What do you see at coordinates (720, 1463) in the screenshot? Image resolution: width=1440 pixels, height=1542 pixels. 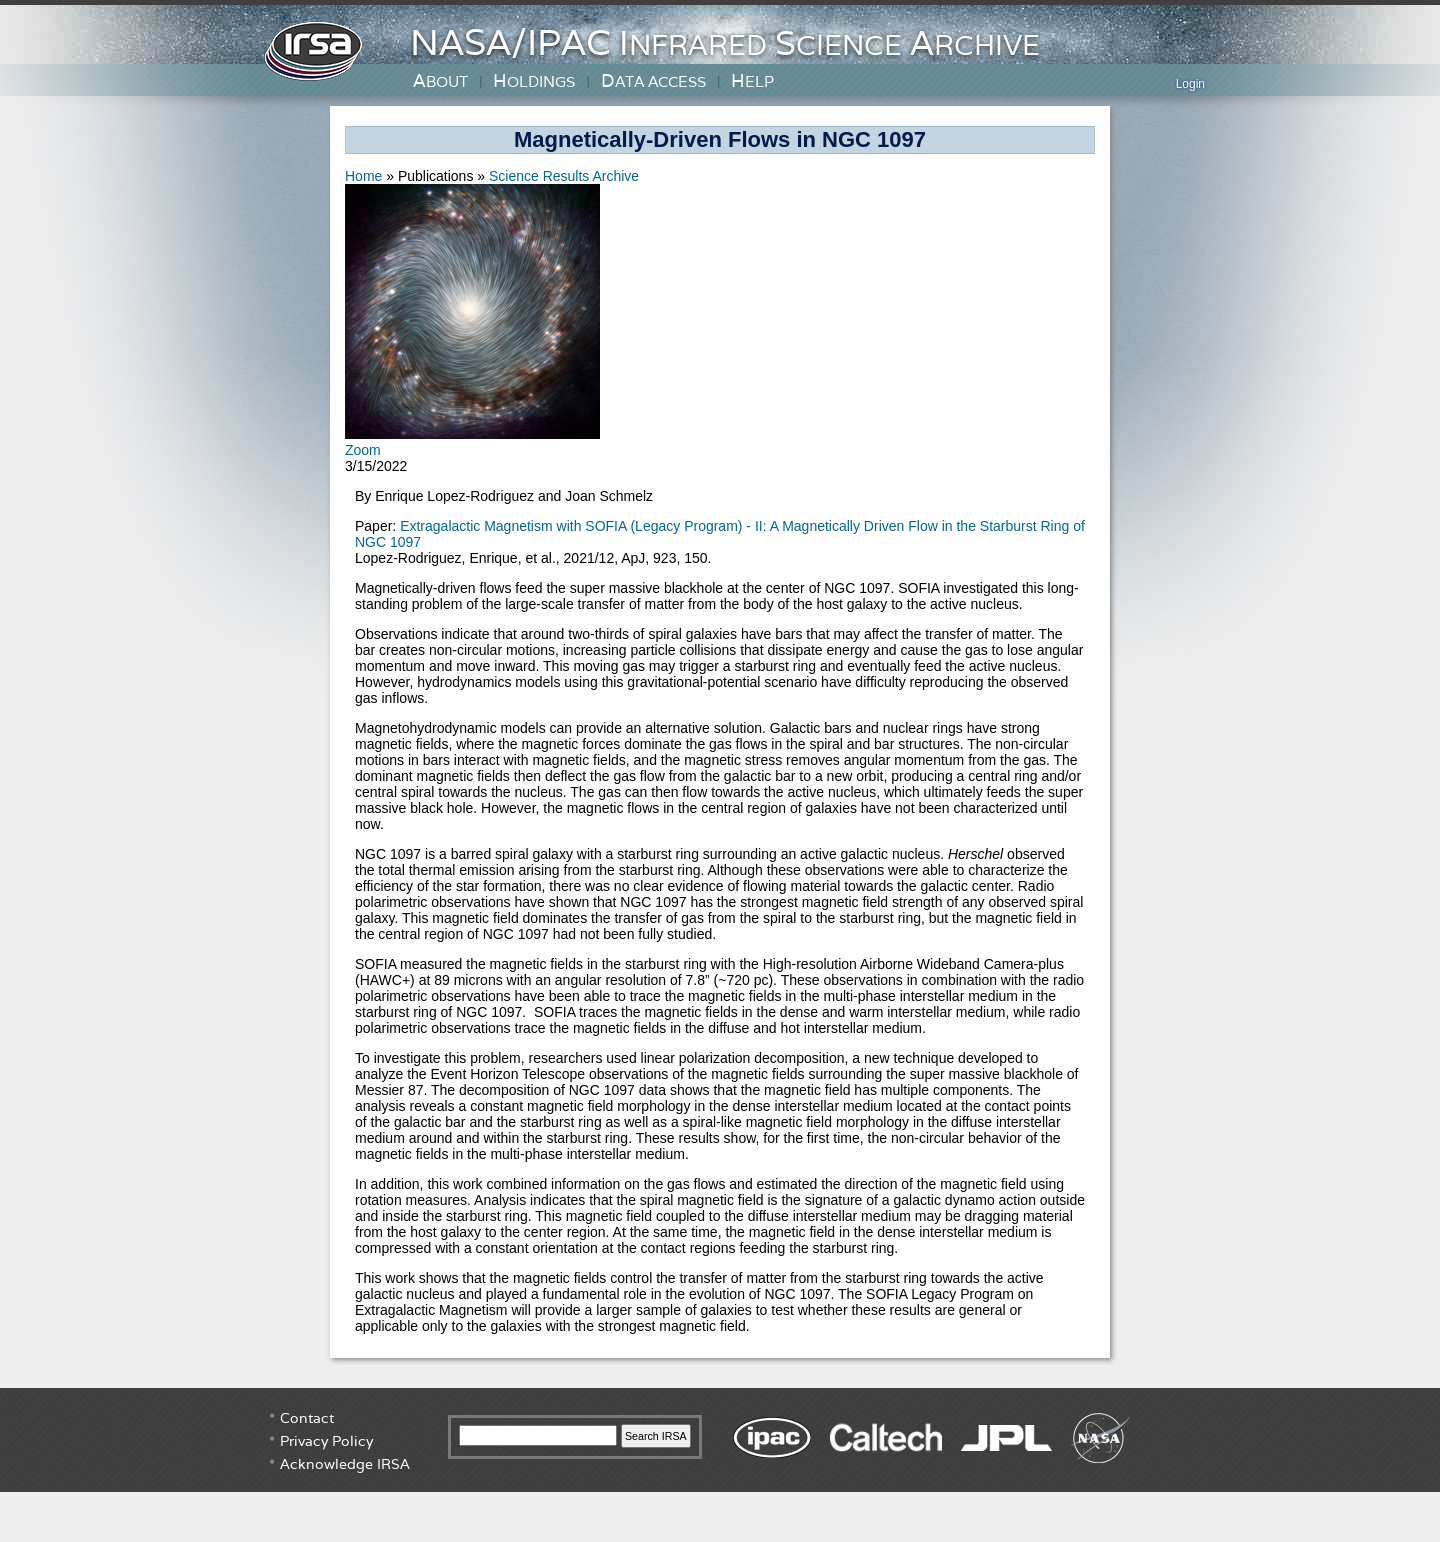 I see `</div> <!-- end #irsa-footer --> </body> </html> </html>` at bounding box center [720, 1463].